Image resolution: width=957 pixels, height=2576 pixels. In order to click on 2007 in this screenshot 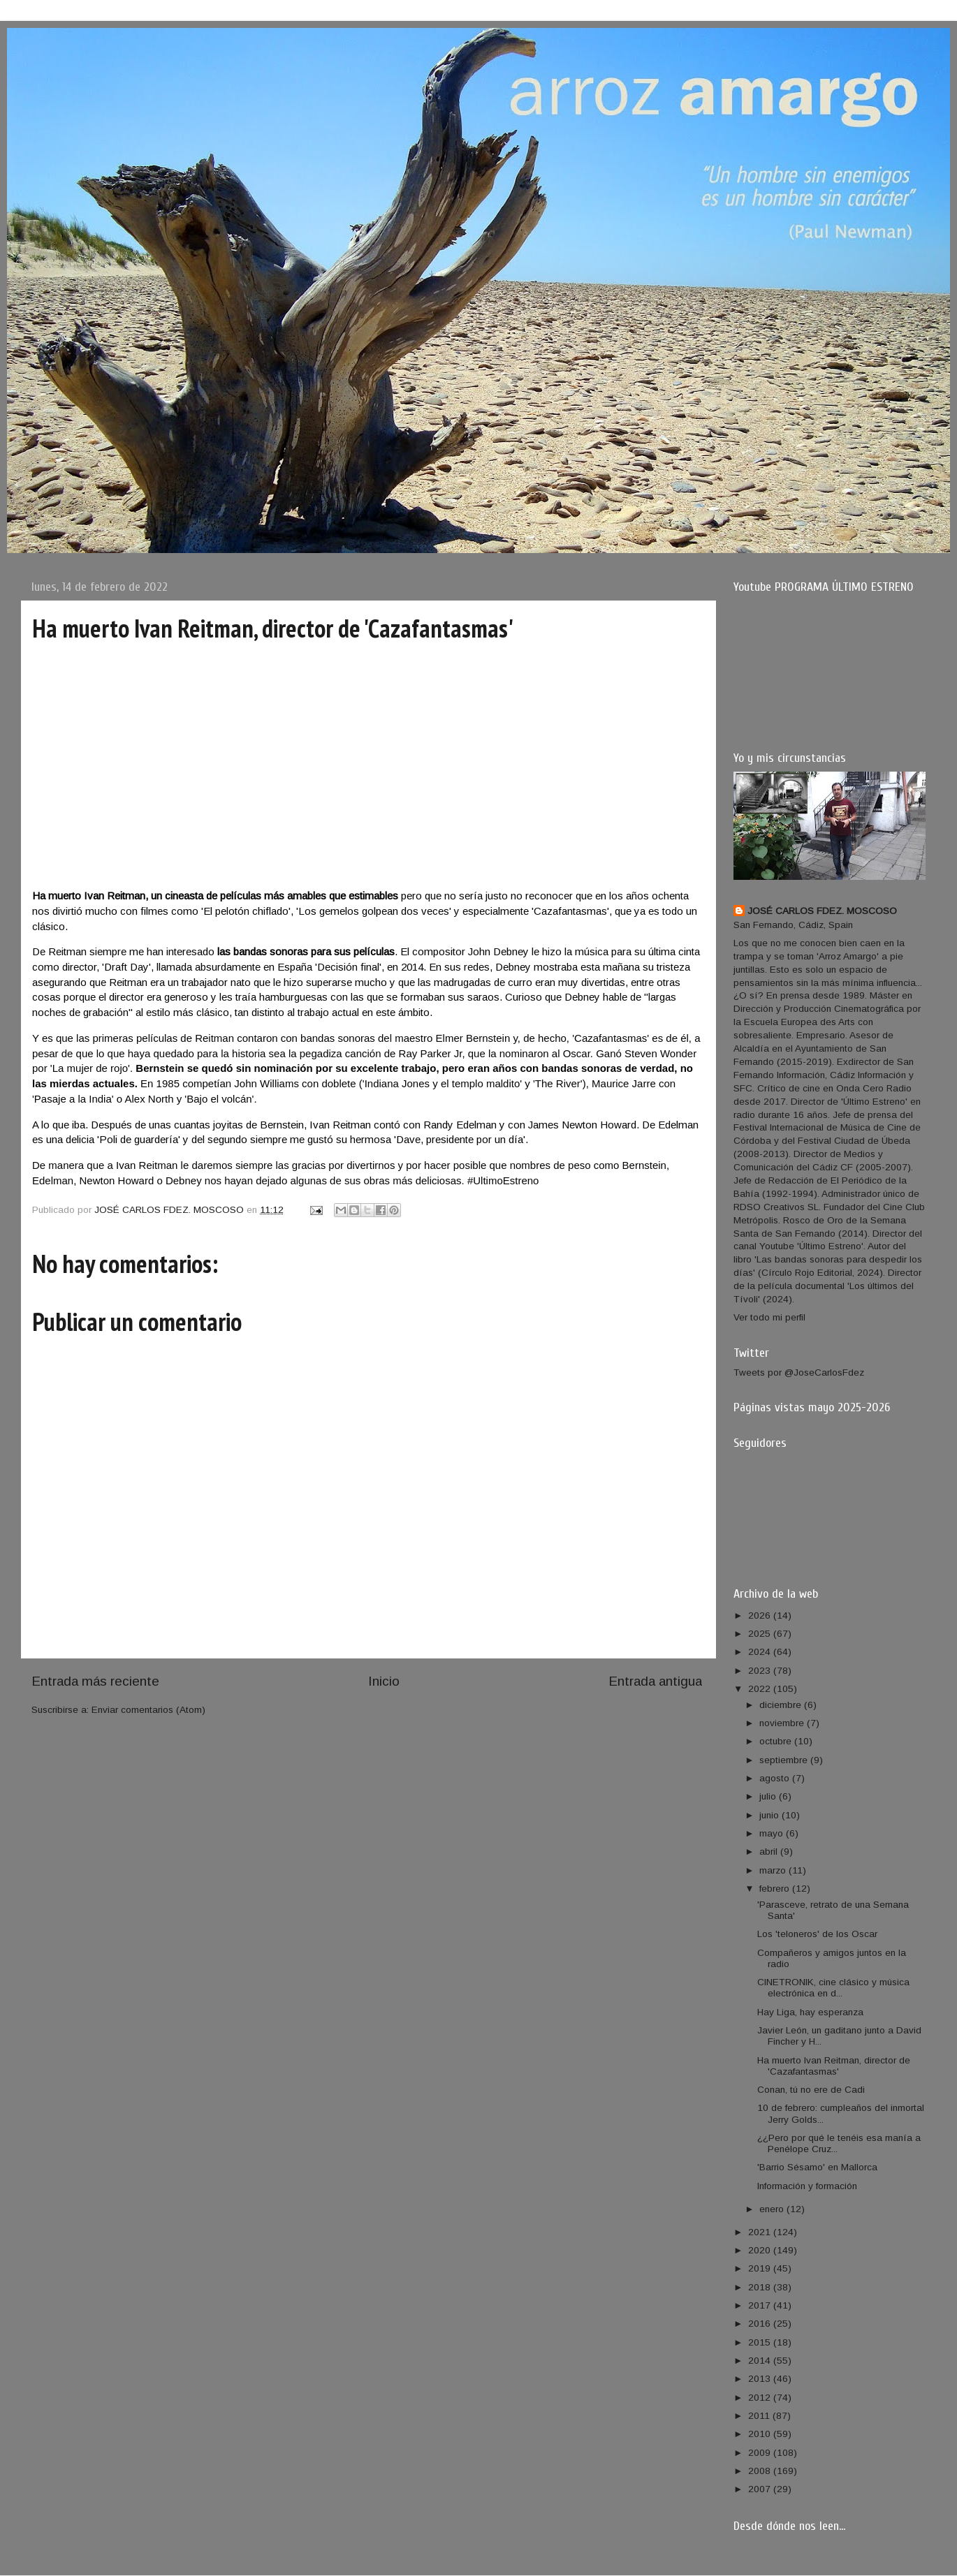, I will do `click(760, 2489)`.